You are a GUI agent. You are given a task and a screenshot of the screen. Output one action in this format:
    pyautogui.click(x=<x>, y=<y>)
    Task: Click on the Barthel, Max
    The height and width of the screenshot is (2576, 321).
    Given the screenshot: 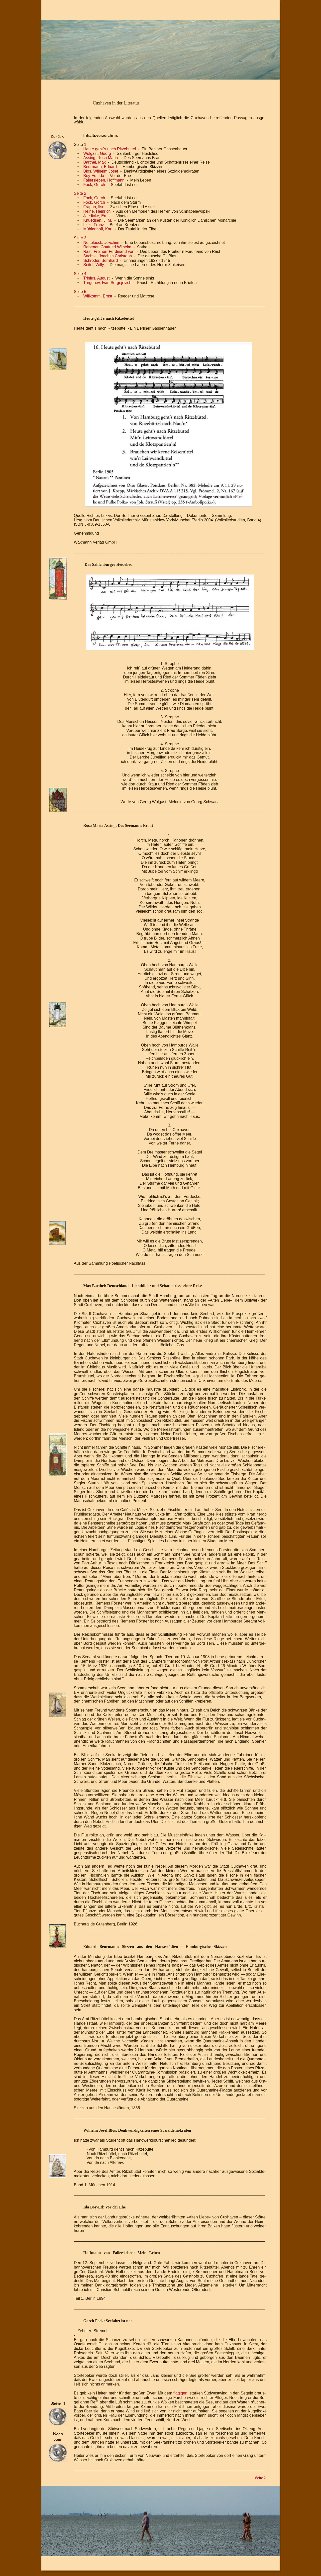 What is the action you would take?
    pyautogui.click(x=94, y=162)
    